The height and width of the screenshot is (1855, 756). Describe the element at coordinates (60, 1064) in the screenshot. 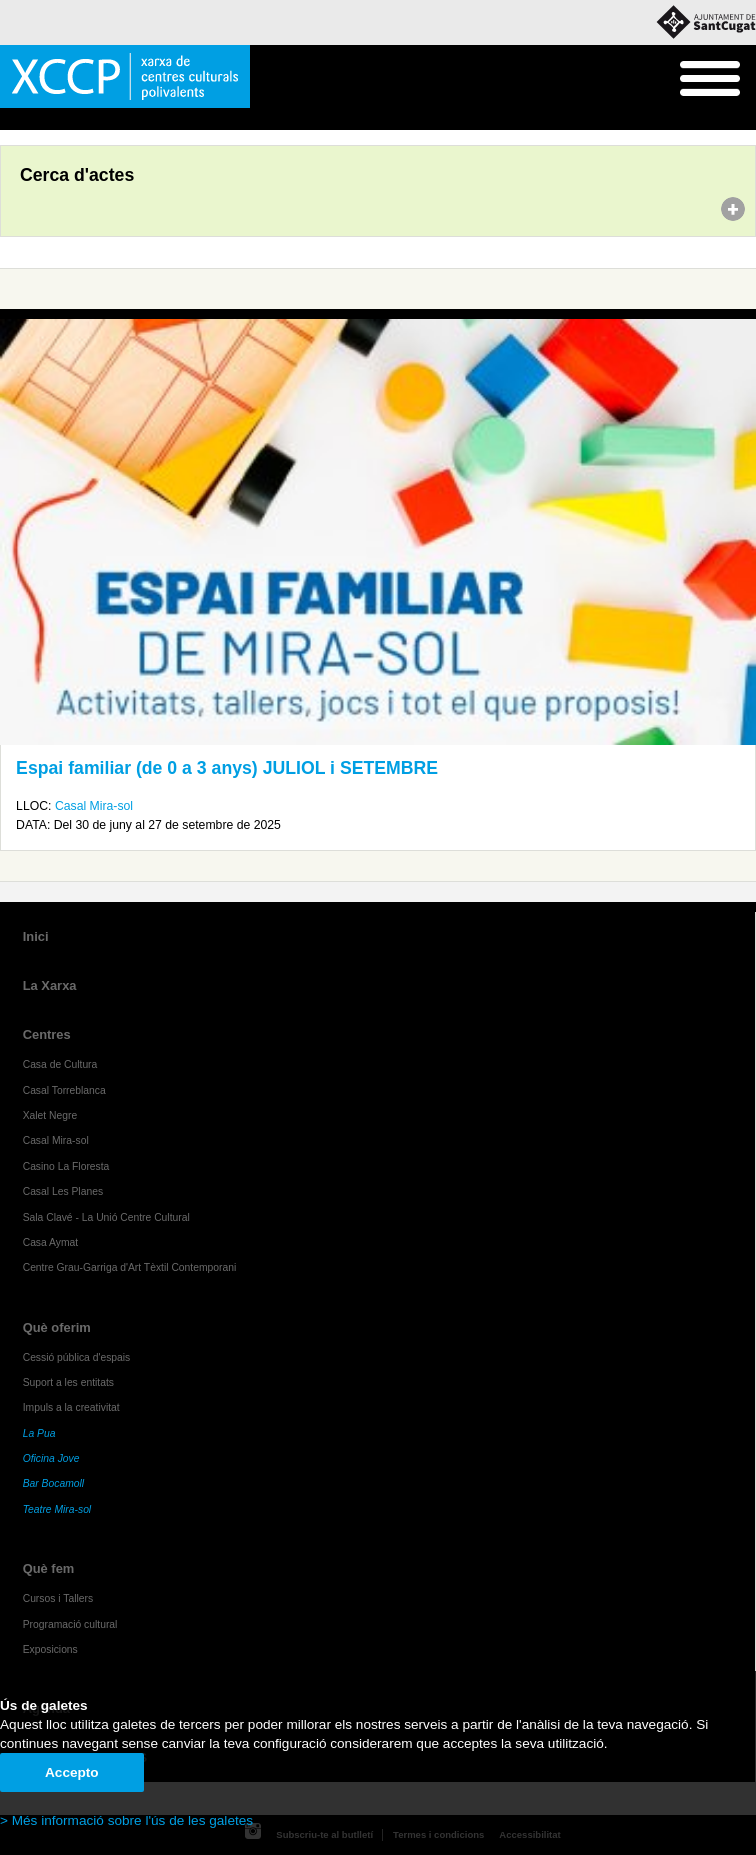

I see `Casa de Cultura` at that location.